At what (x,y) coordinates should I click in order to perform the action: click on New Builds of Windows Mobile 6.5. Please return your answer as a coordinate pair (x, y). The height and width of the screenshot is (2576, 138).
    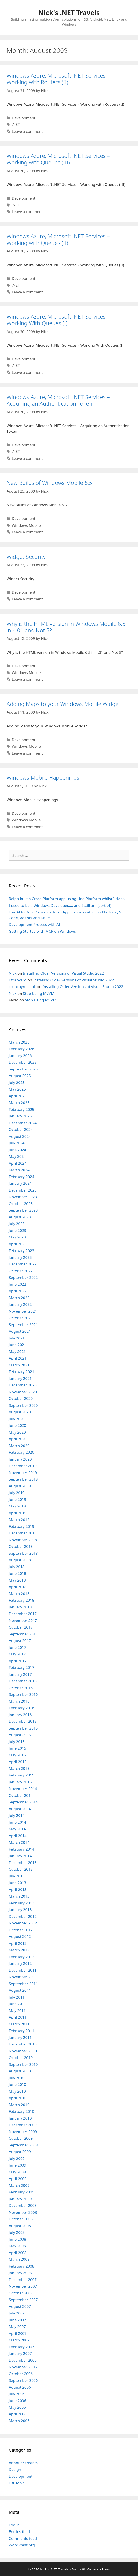
    Looking at the image, I should click on (49, 482).